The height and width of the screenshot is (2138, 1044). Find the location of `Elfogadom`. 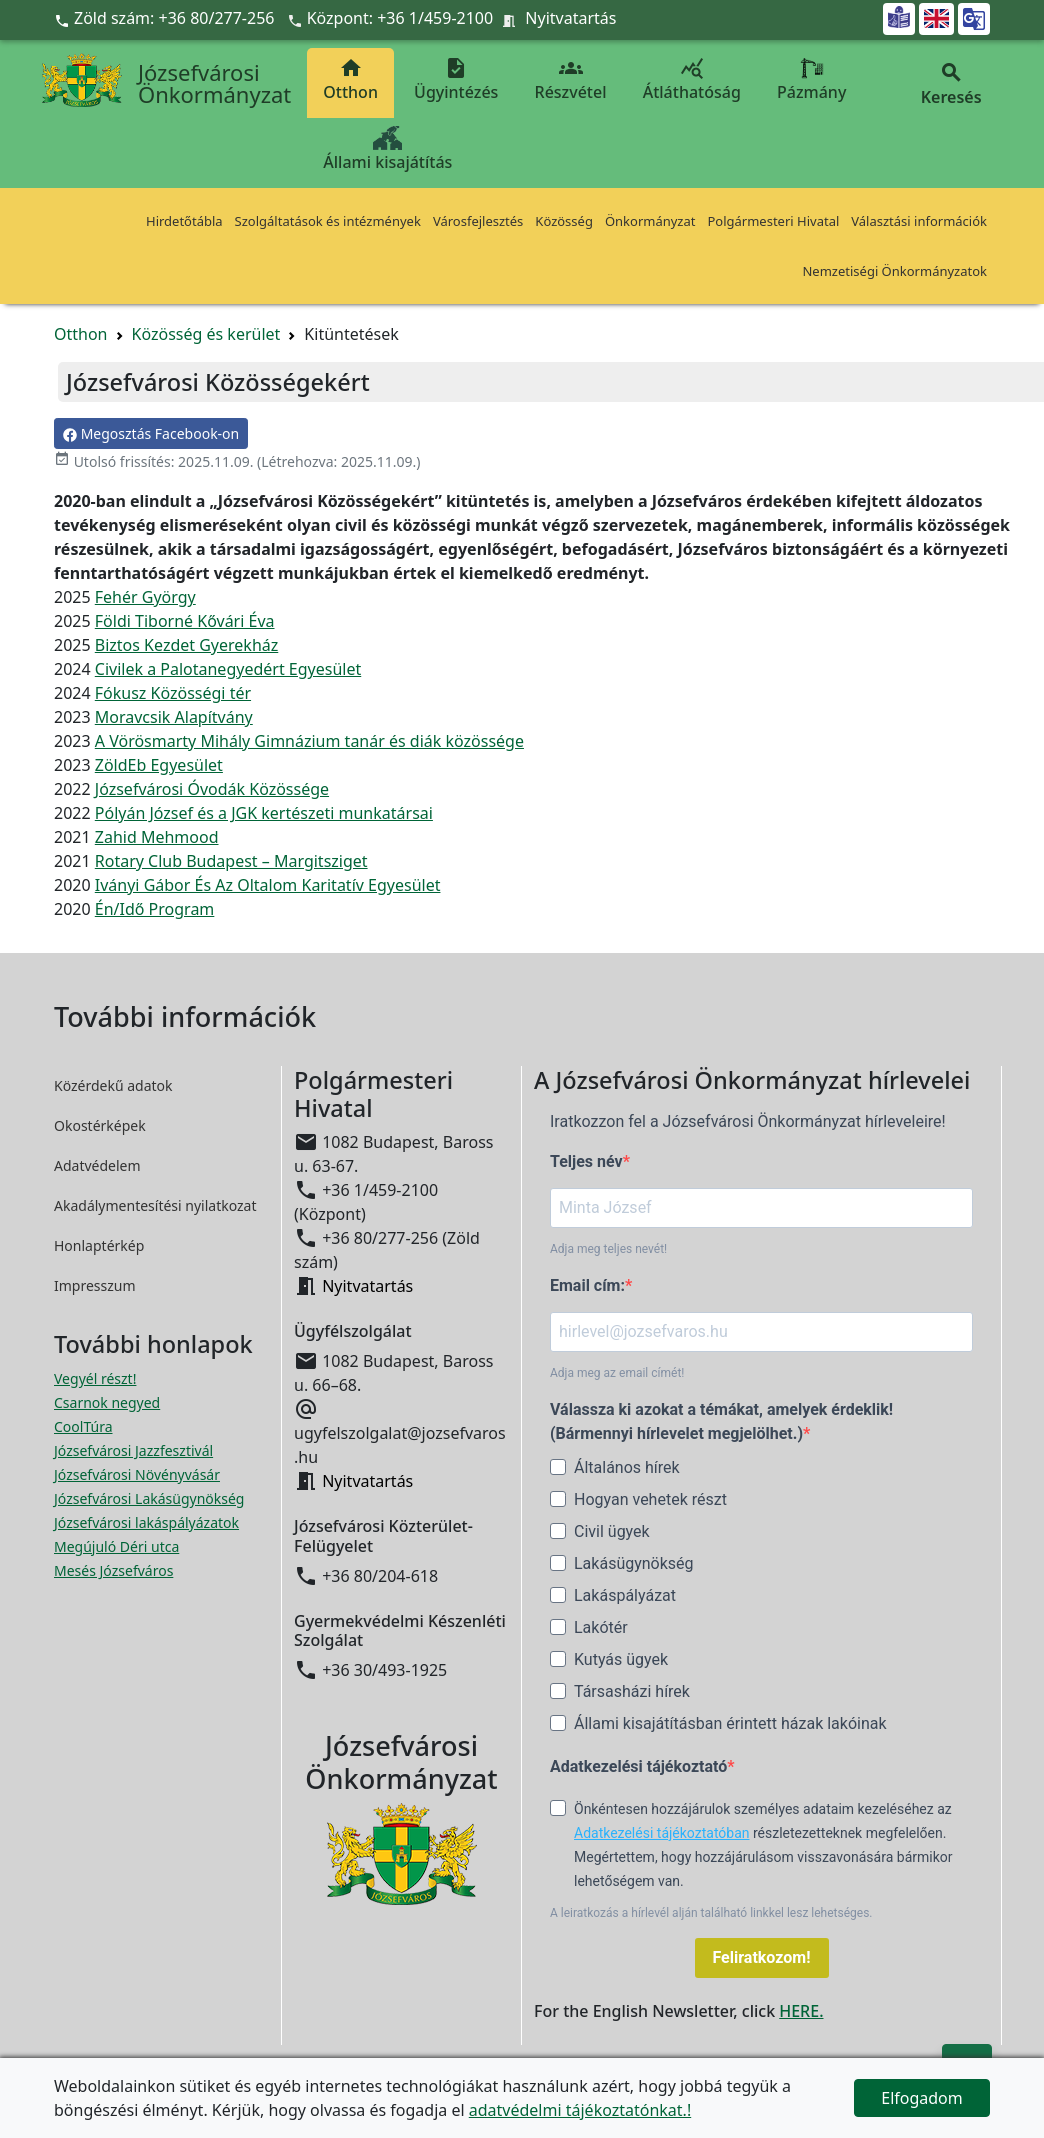

Elfogadom is located at coordinates (922, 2098).